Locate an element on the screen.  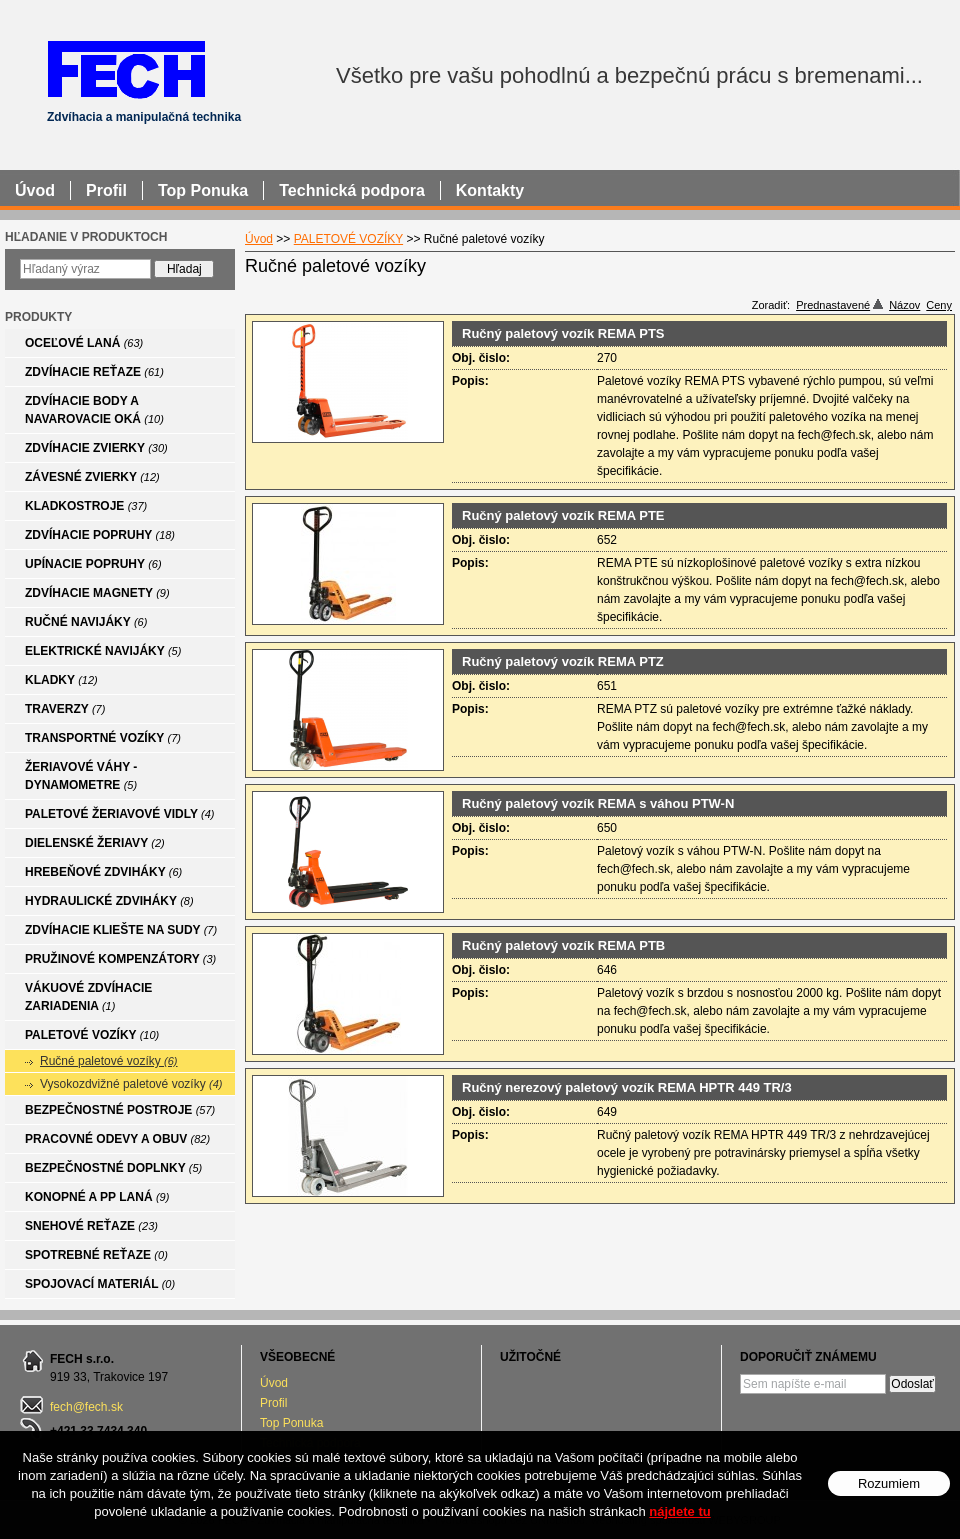
ZÁVESNÉ ZVIERKY is located at coordinates (92, 477).